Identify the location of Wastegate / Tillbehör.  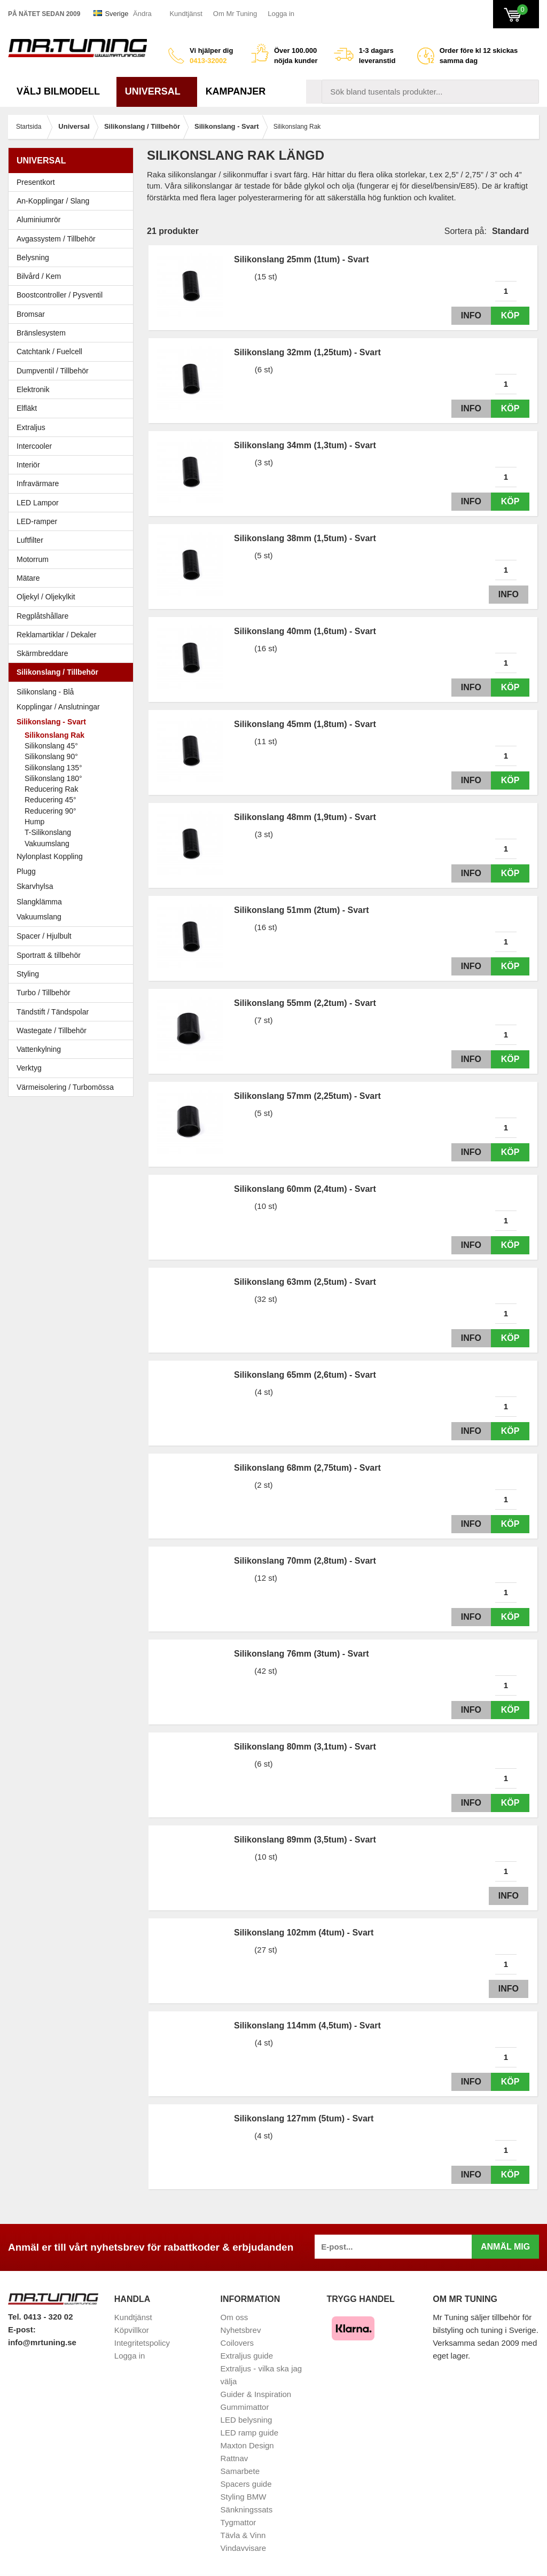
(73, 1030).